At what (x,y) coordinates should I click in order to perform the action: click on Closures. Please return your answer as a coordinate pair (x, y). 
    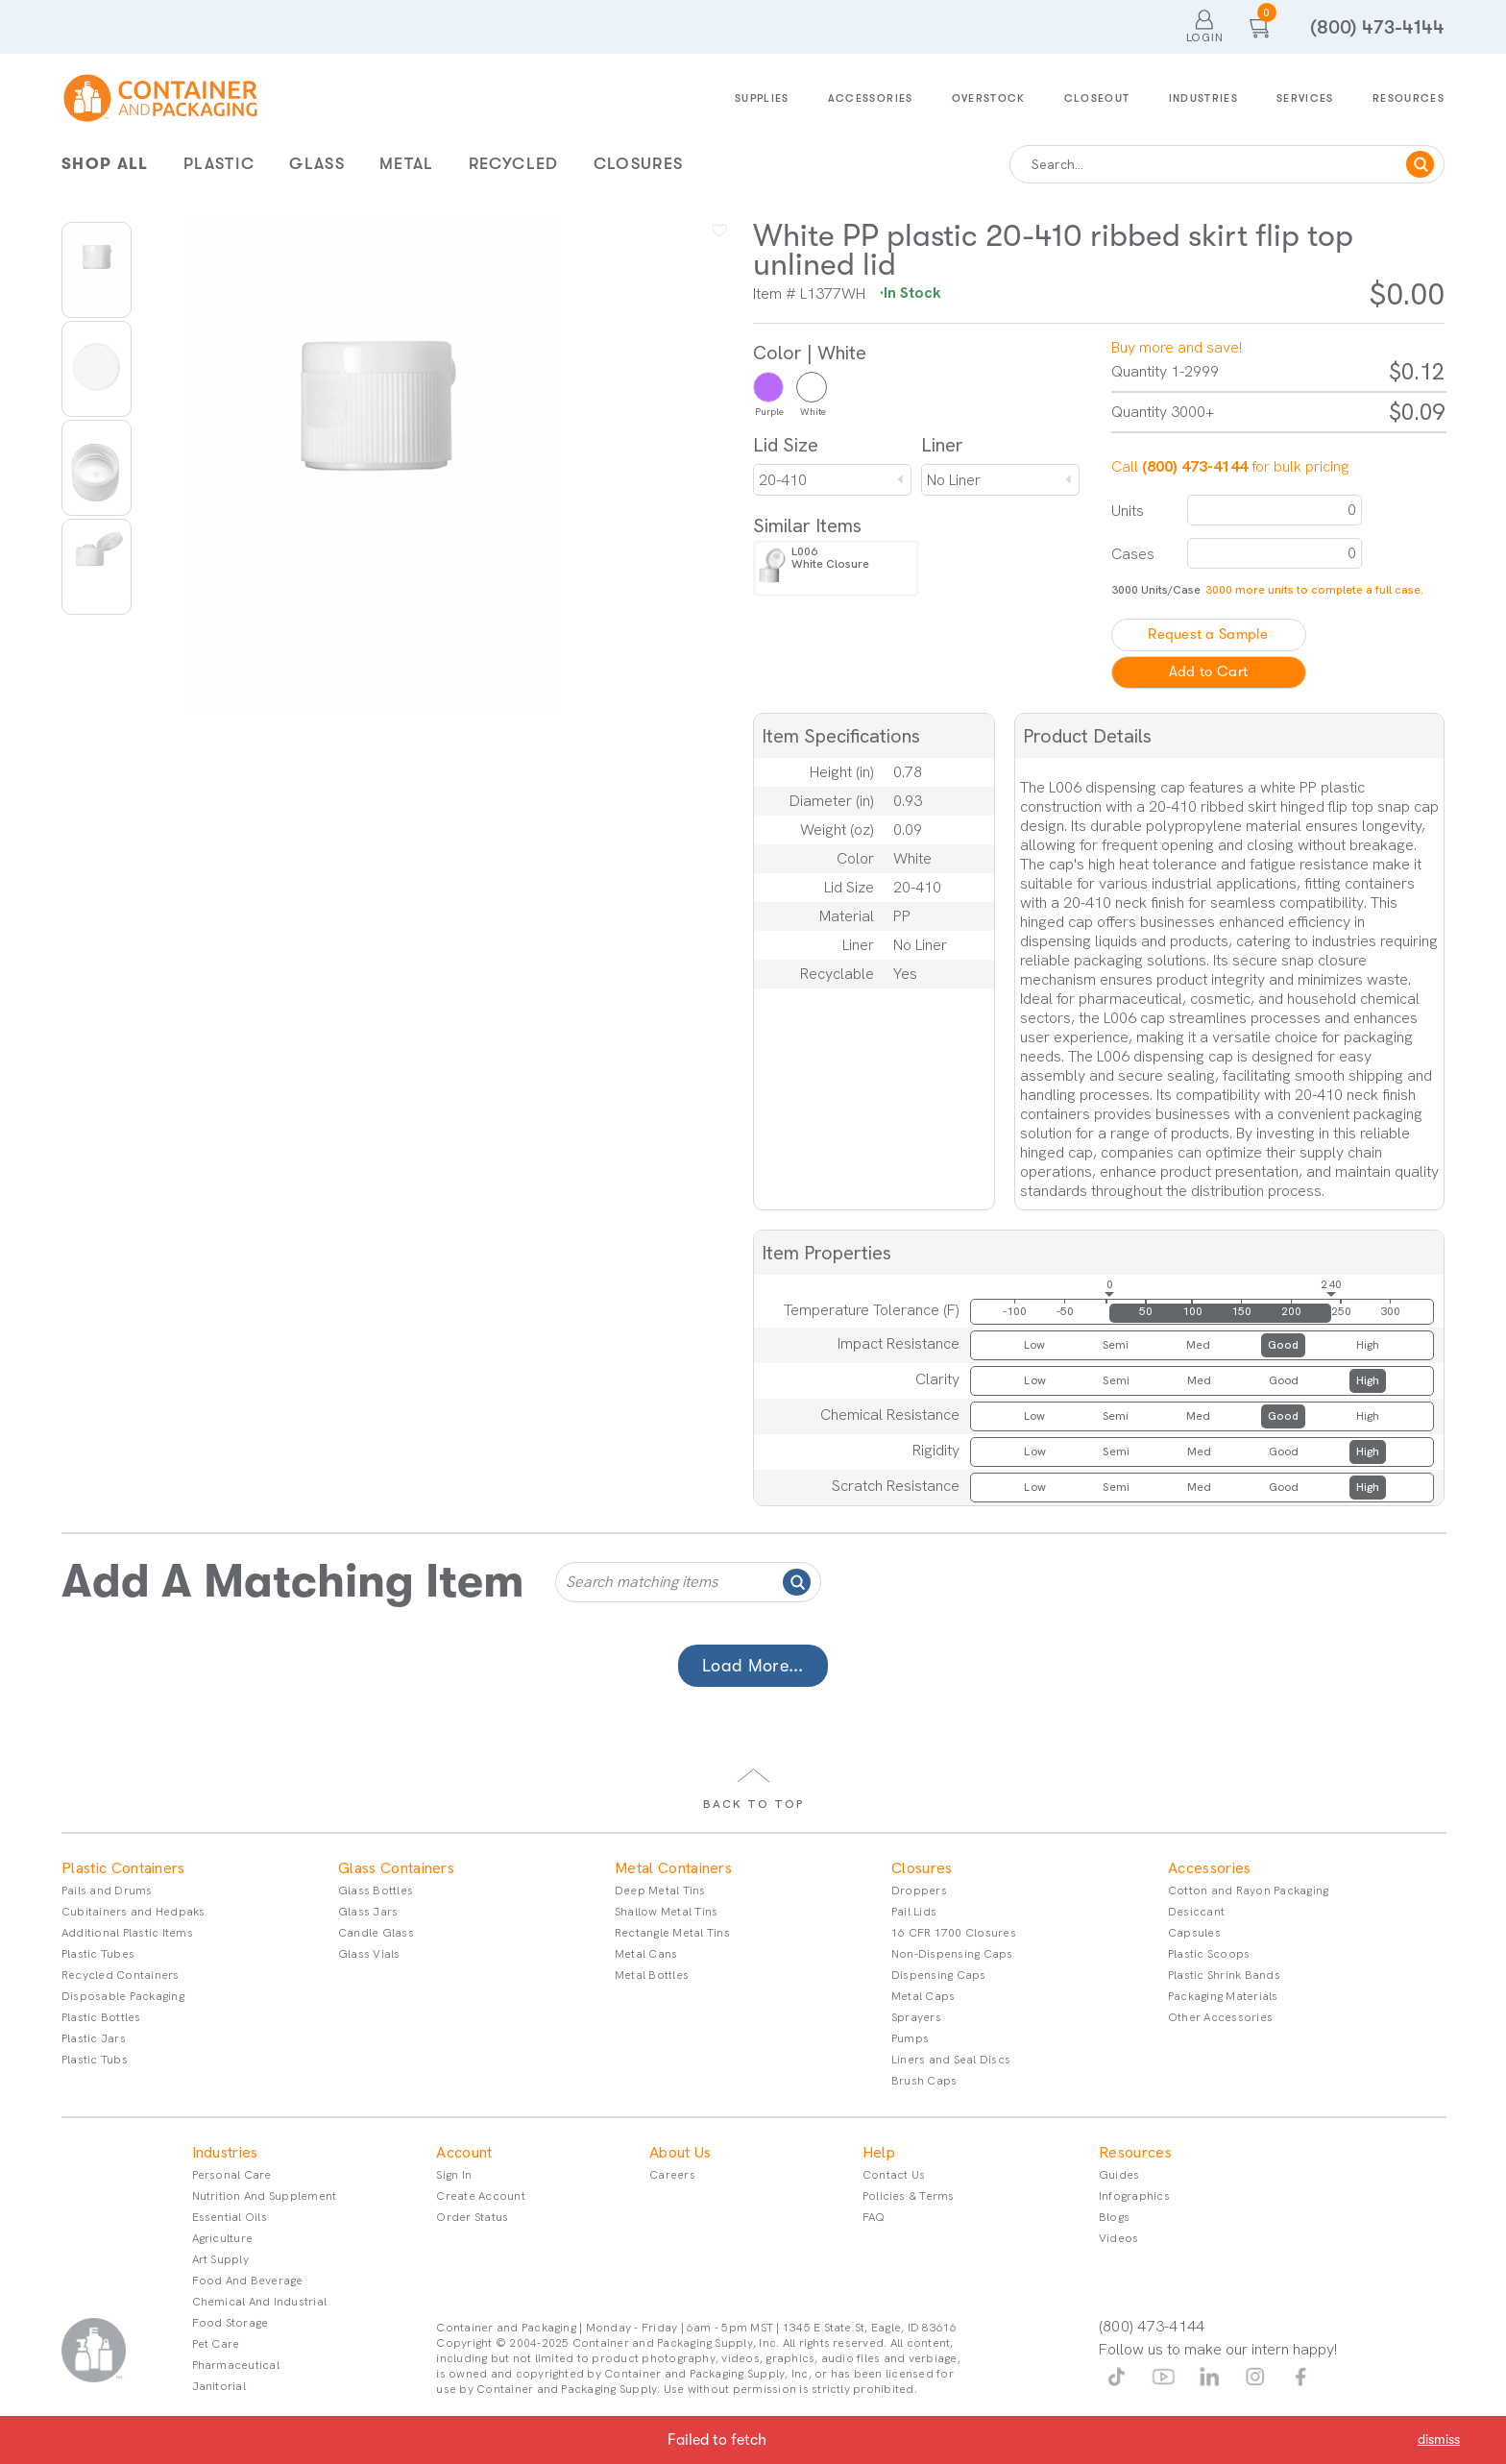
    Looking at the image, I should click on (639, 164).